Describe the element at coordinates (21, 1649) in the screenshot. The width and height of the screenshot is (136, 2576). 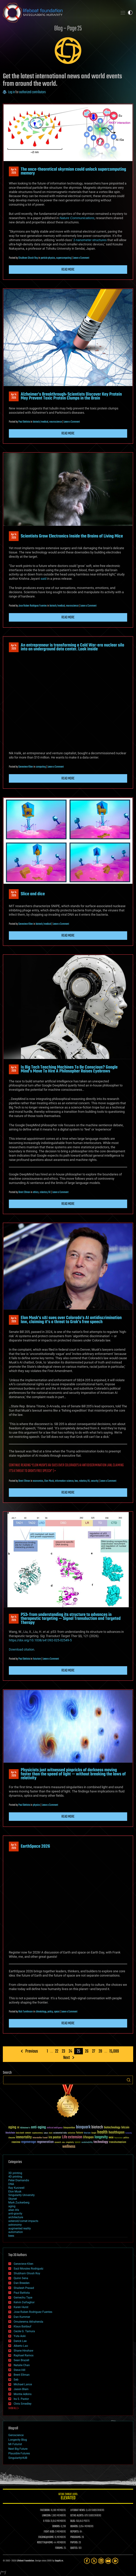
I see `Download citation` at that location.